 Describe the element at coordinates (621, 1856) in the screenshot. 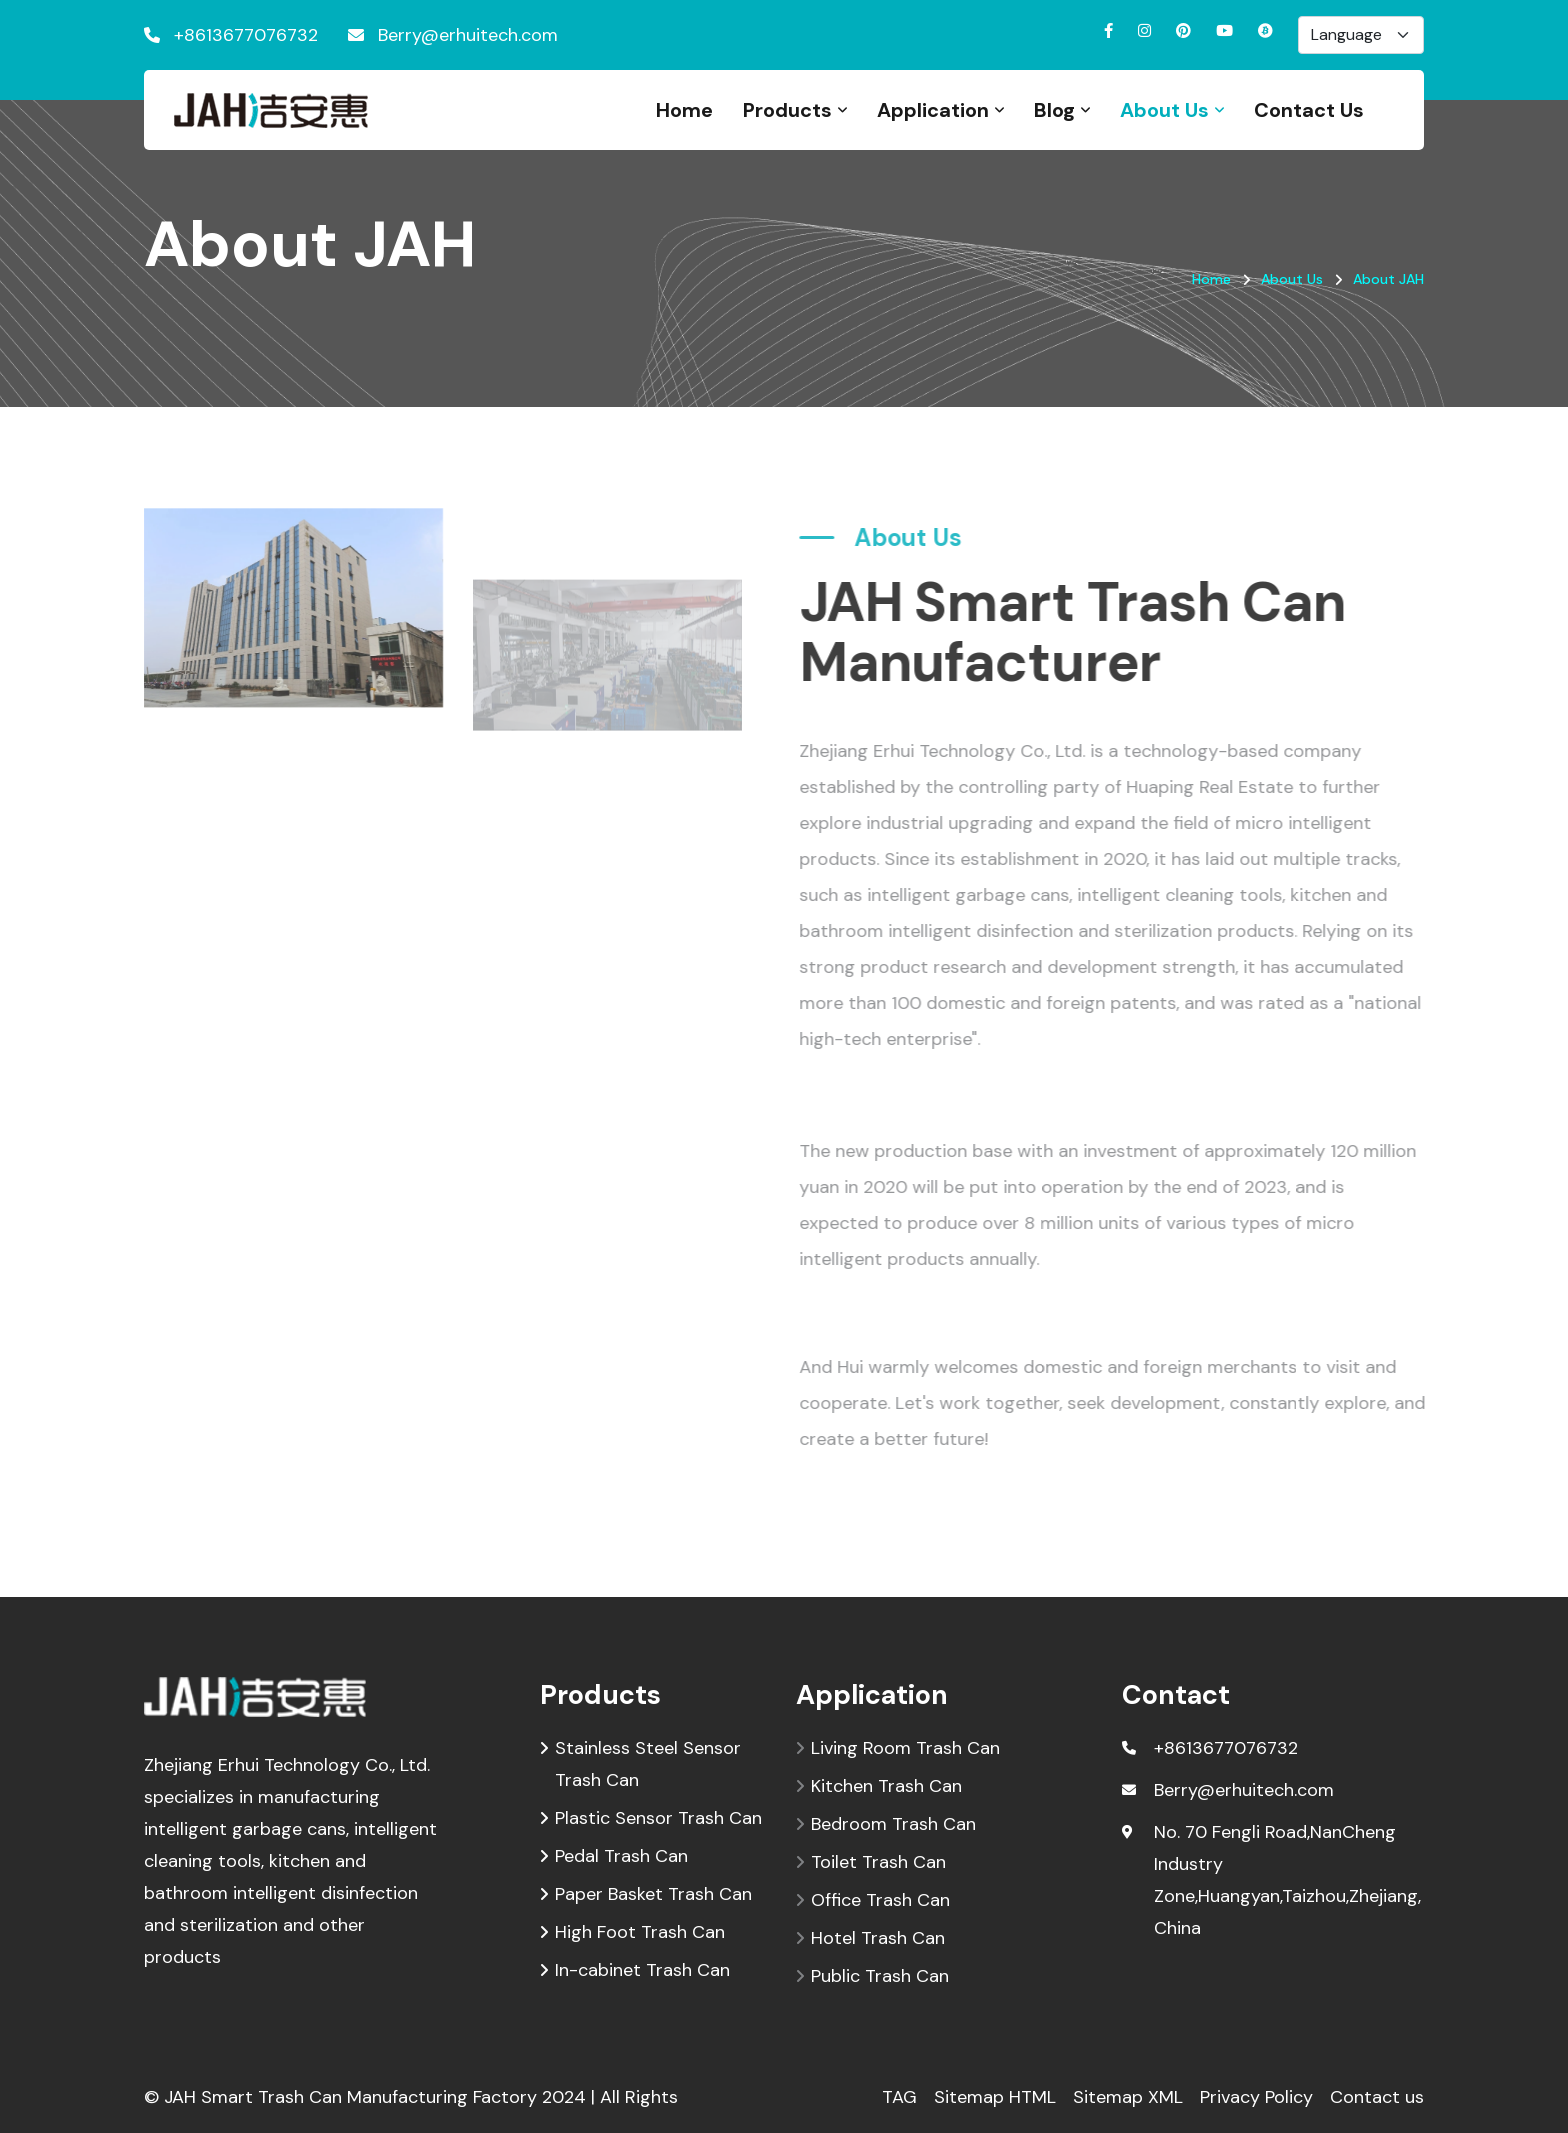

I see `Pedal Trash Can` at that location.